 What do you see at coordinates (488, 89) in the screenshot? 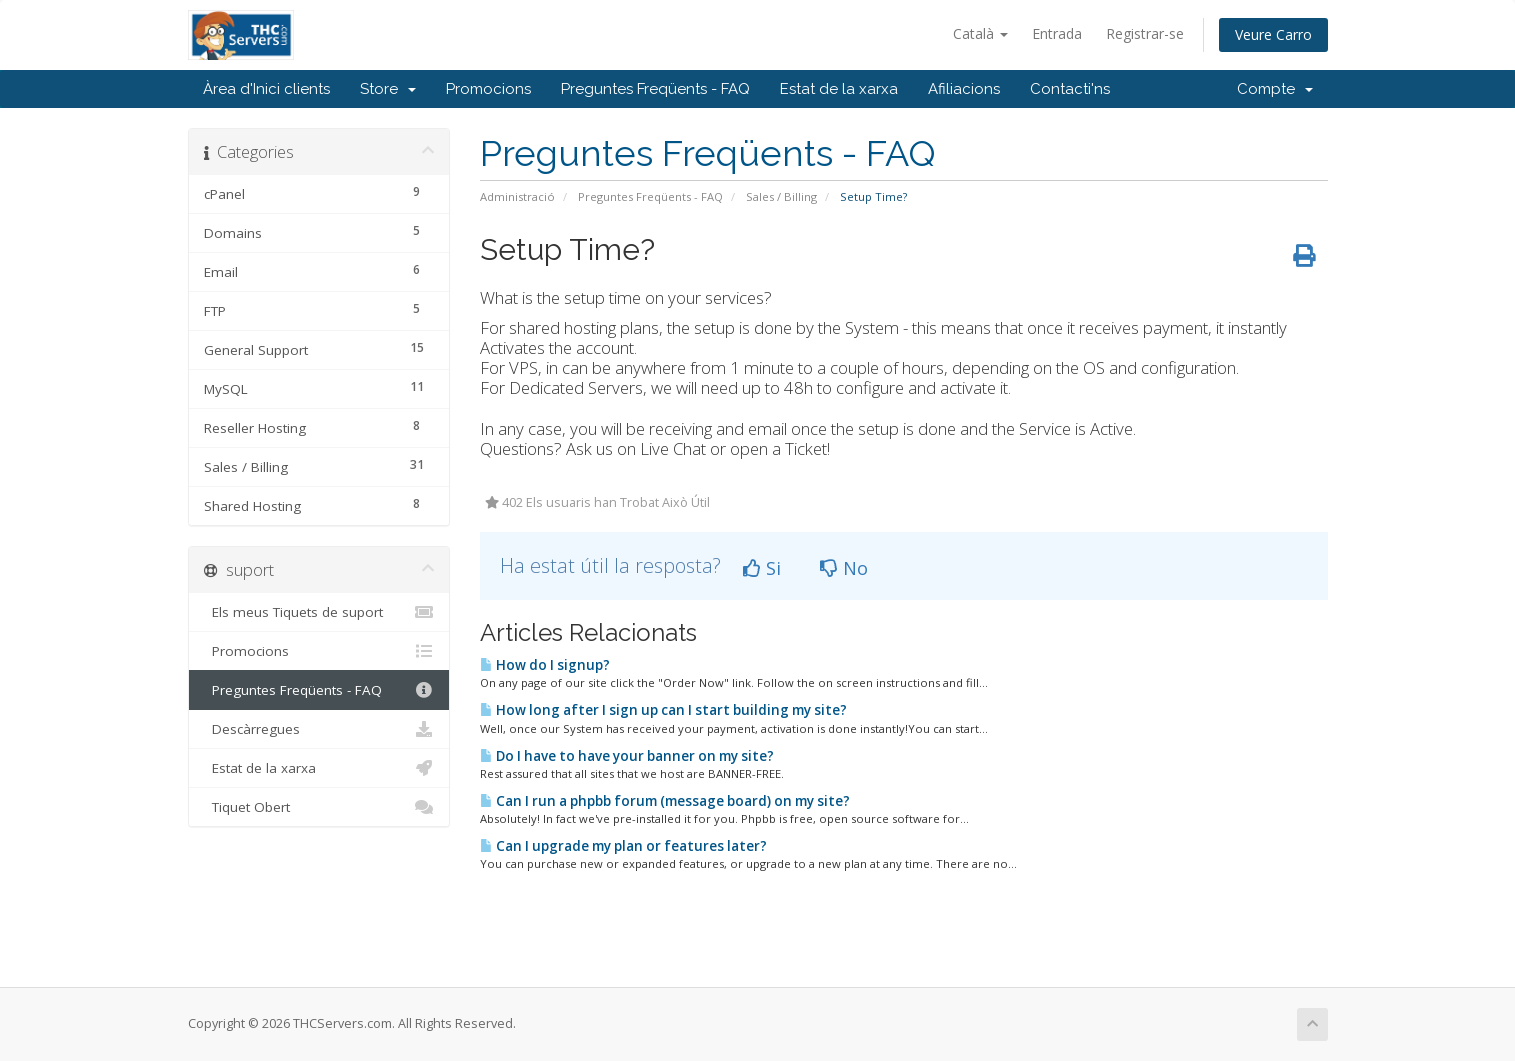
I see `Promocions` at bounding box center [488, 89].